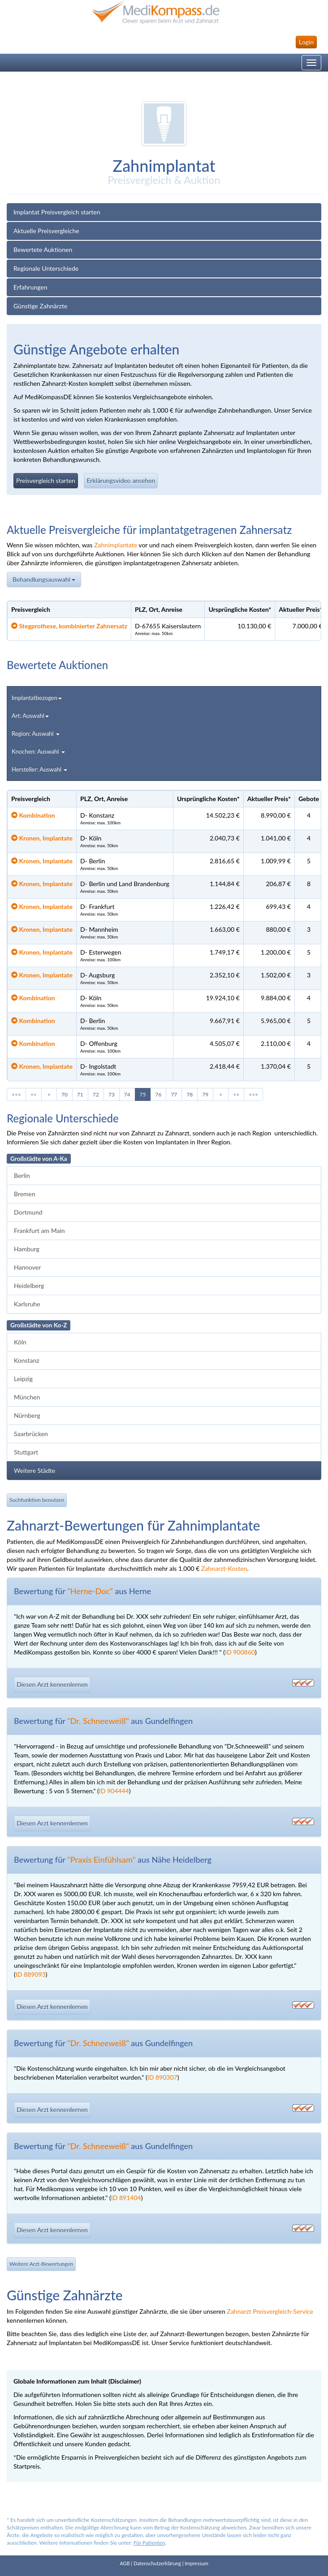  I want to click on >>, so click(236, 1094).